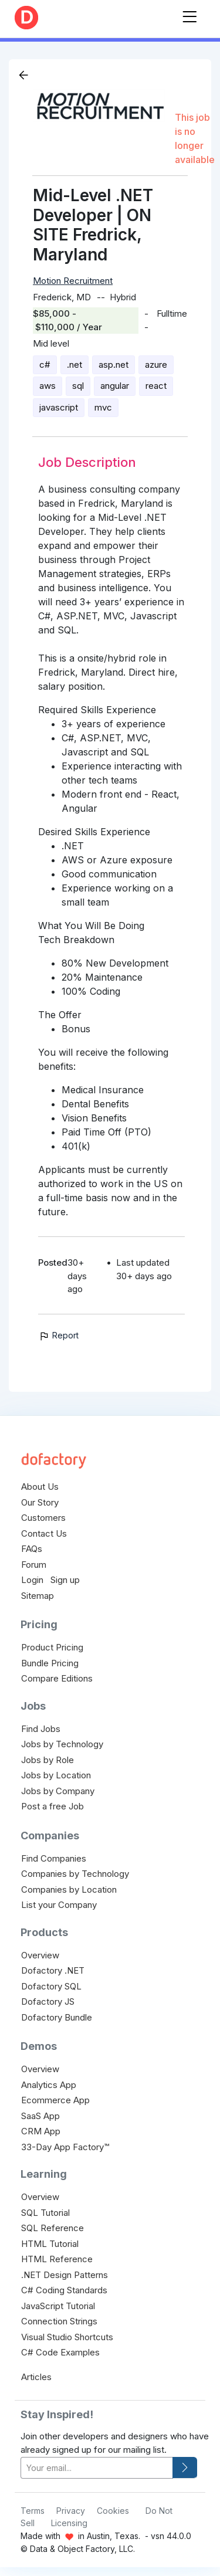  I want to click on Compare Editions, so click(57, 1678).